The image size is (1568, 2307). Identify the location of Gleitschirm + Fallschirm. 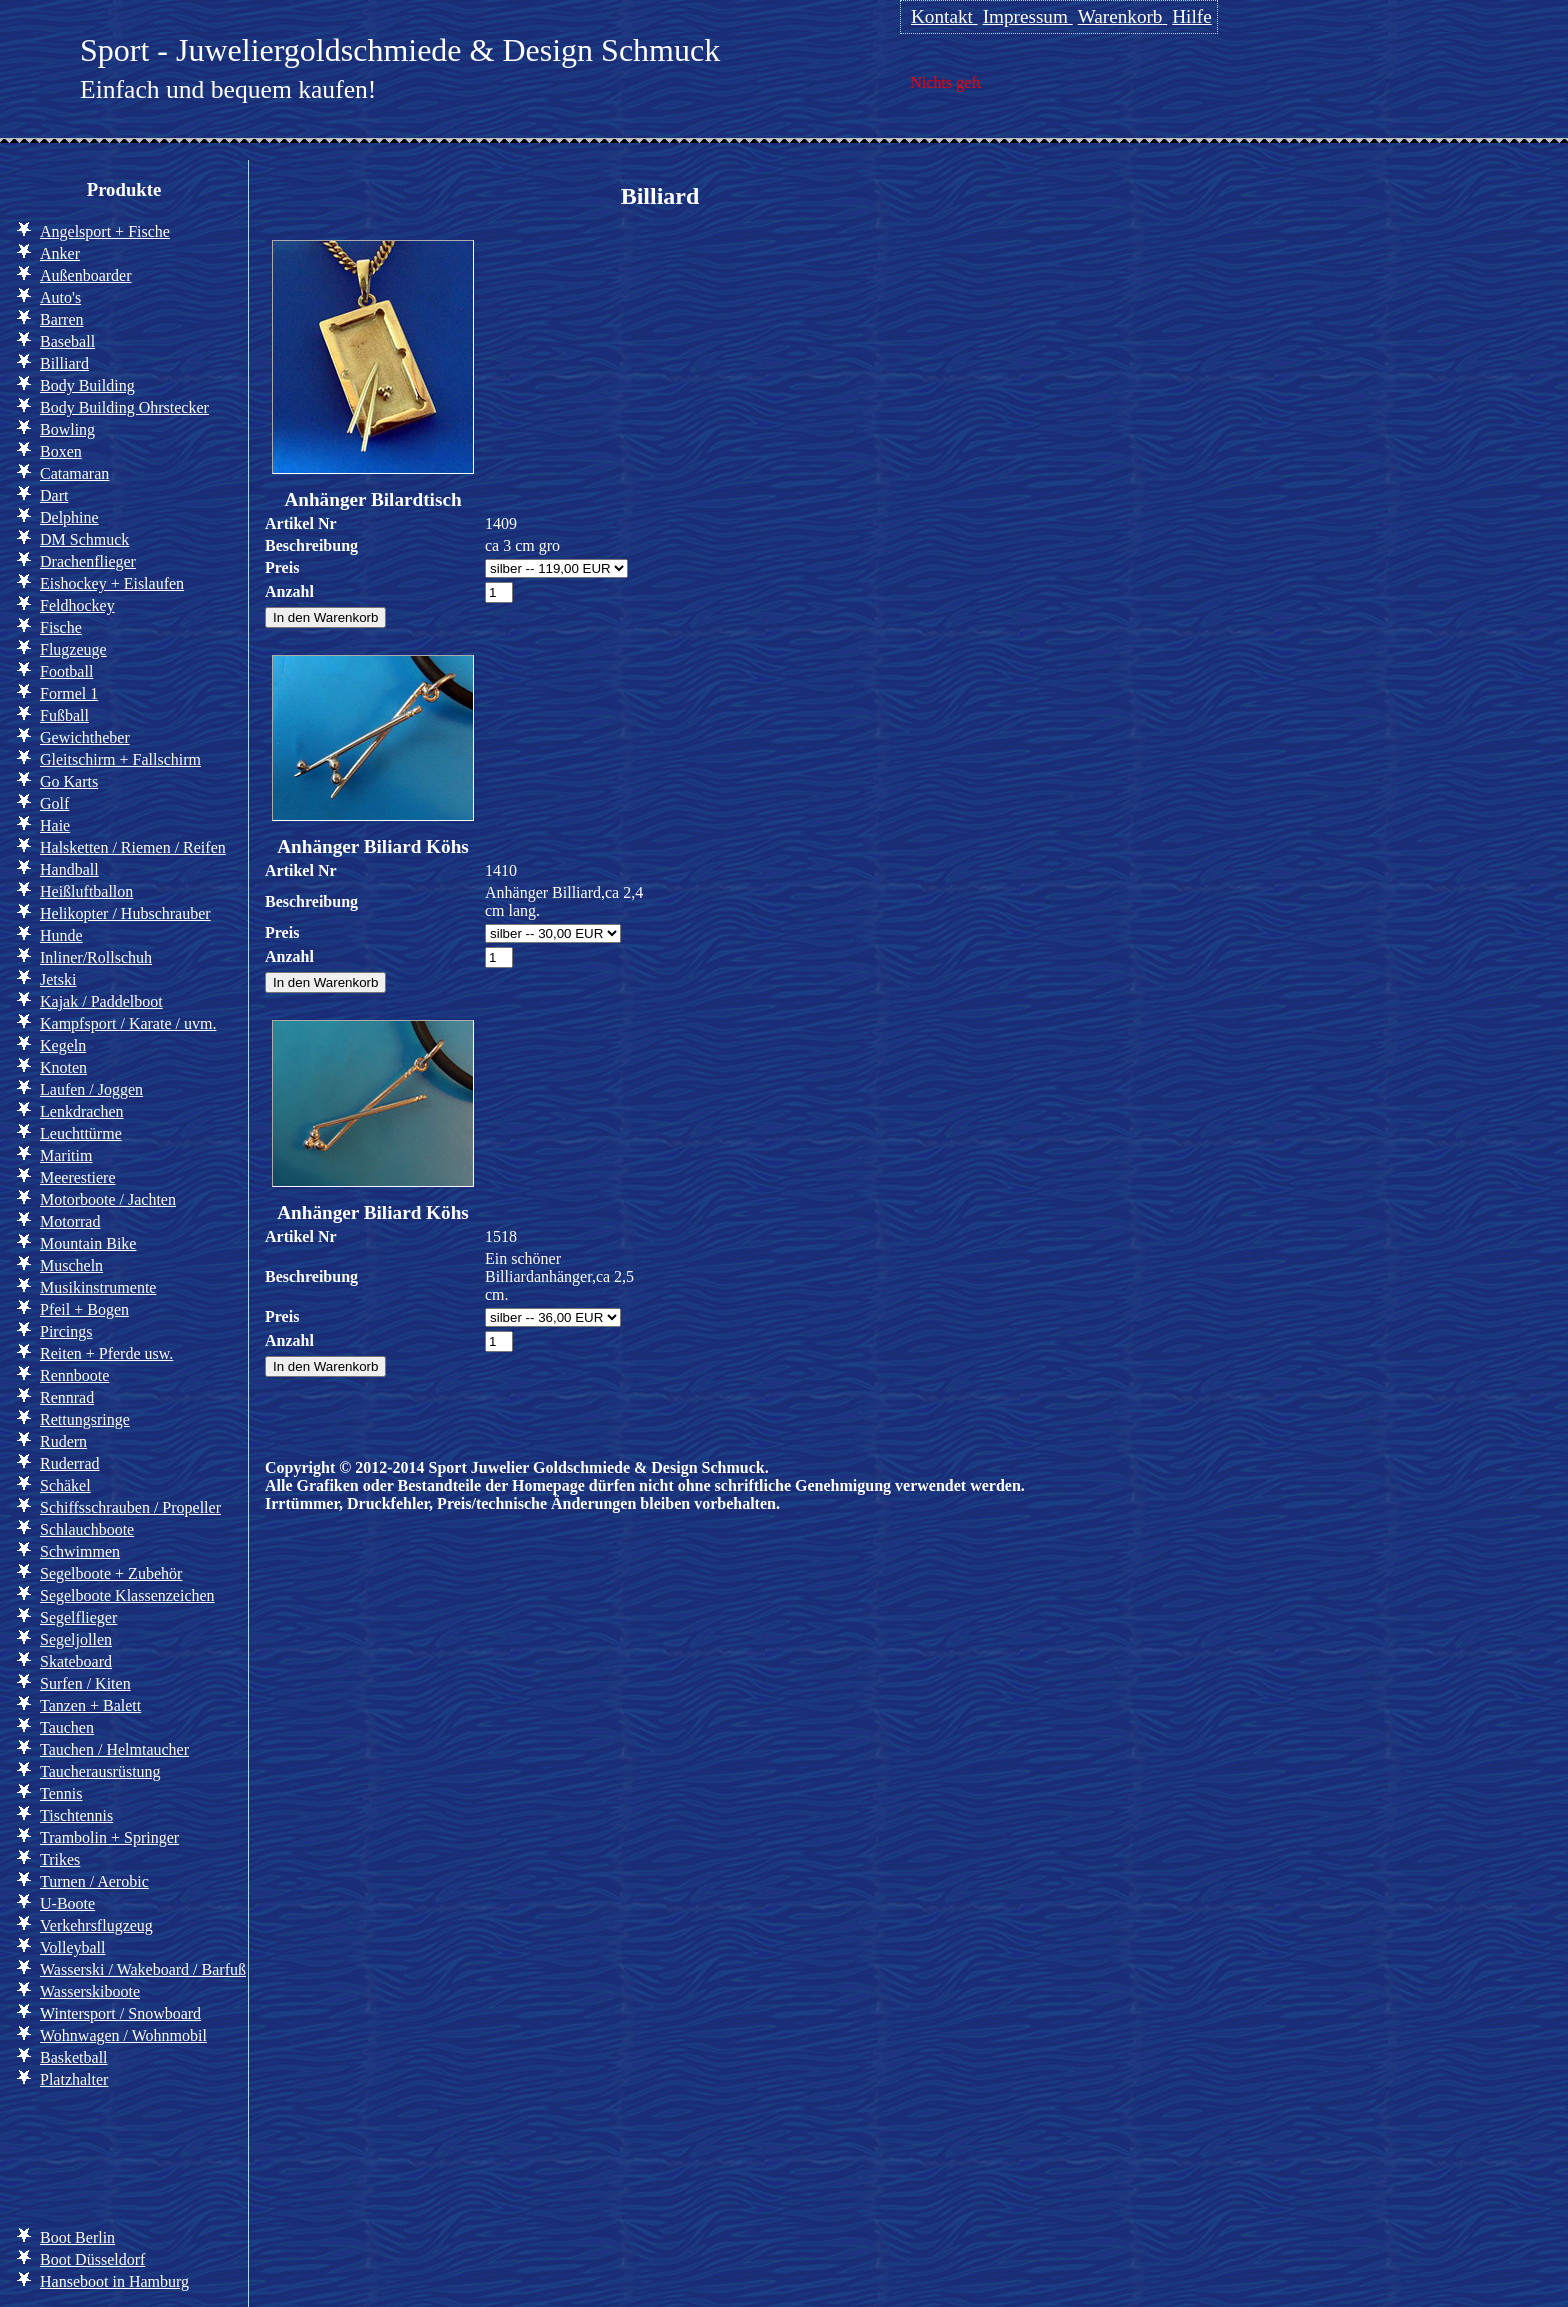
(120, 759).